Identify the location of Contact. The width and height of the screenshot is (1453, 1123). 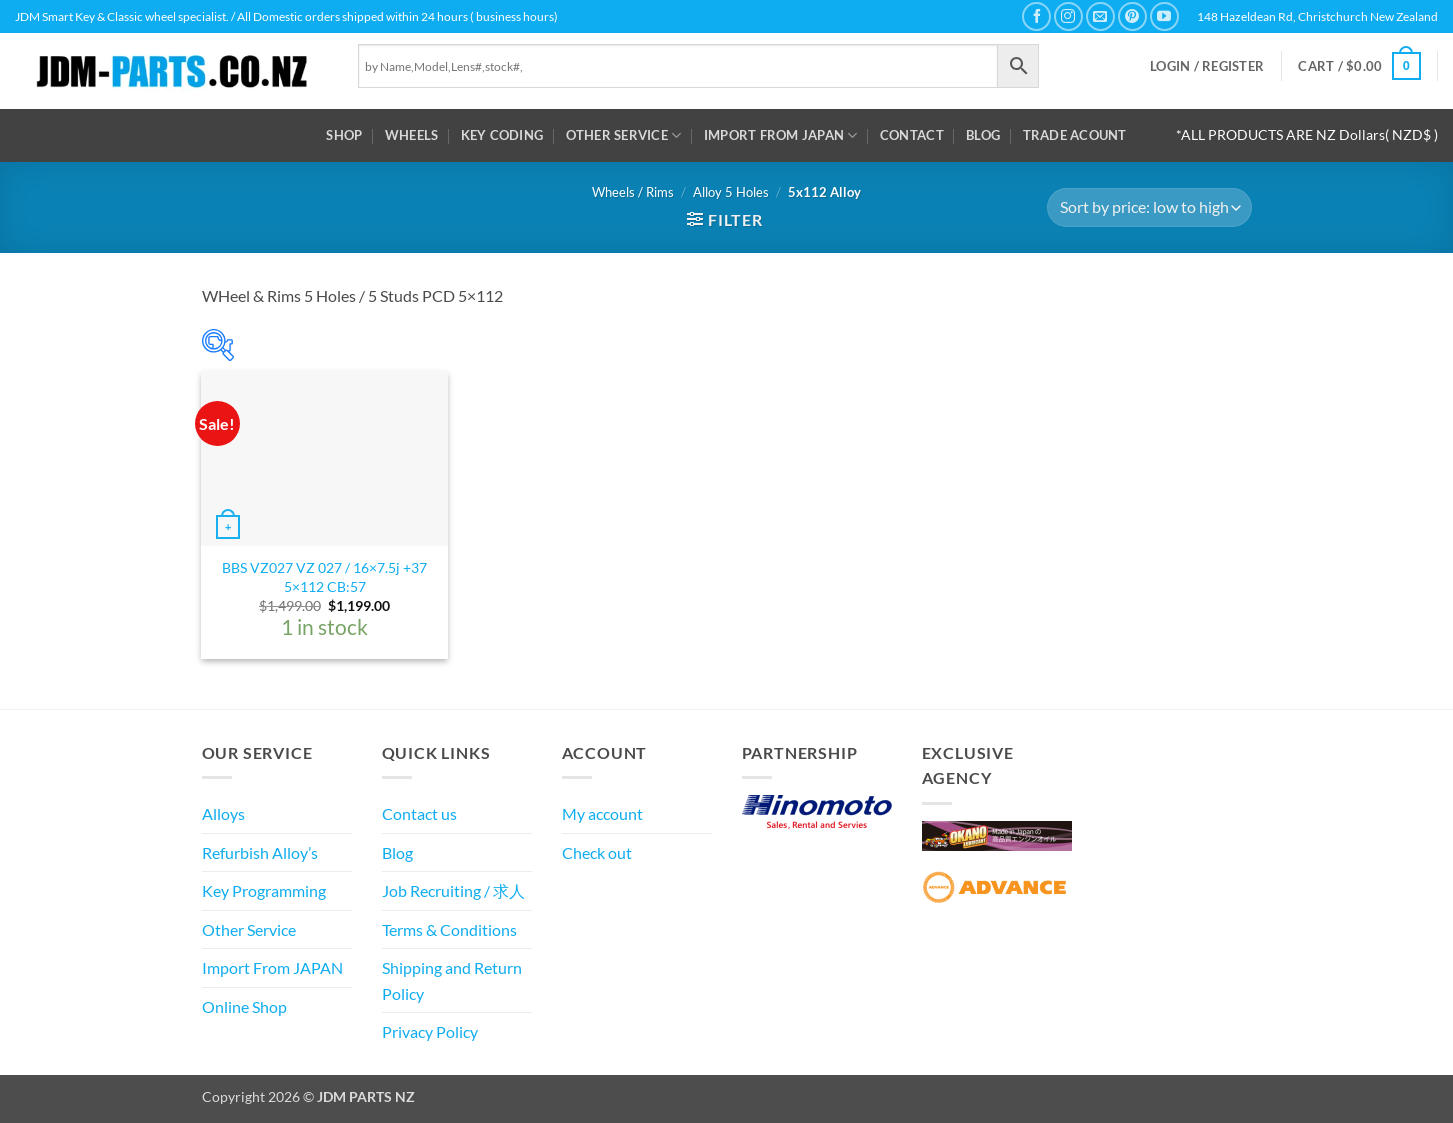
(912, 135).